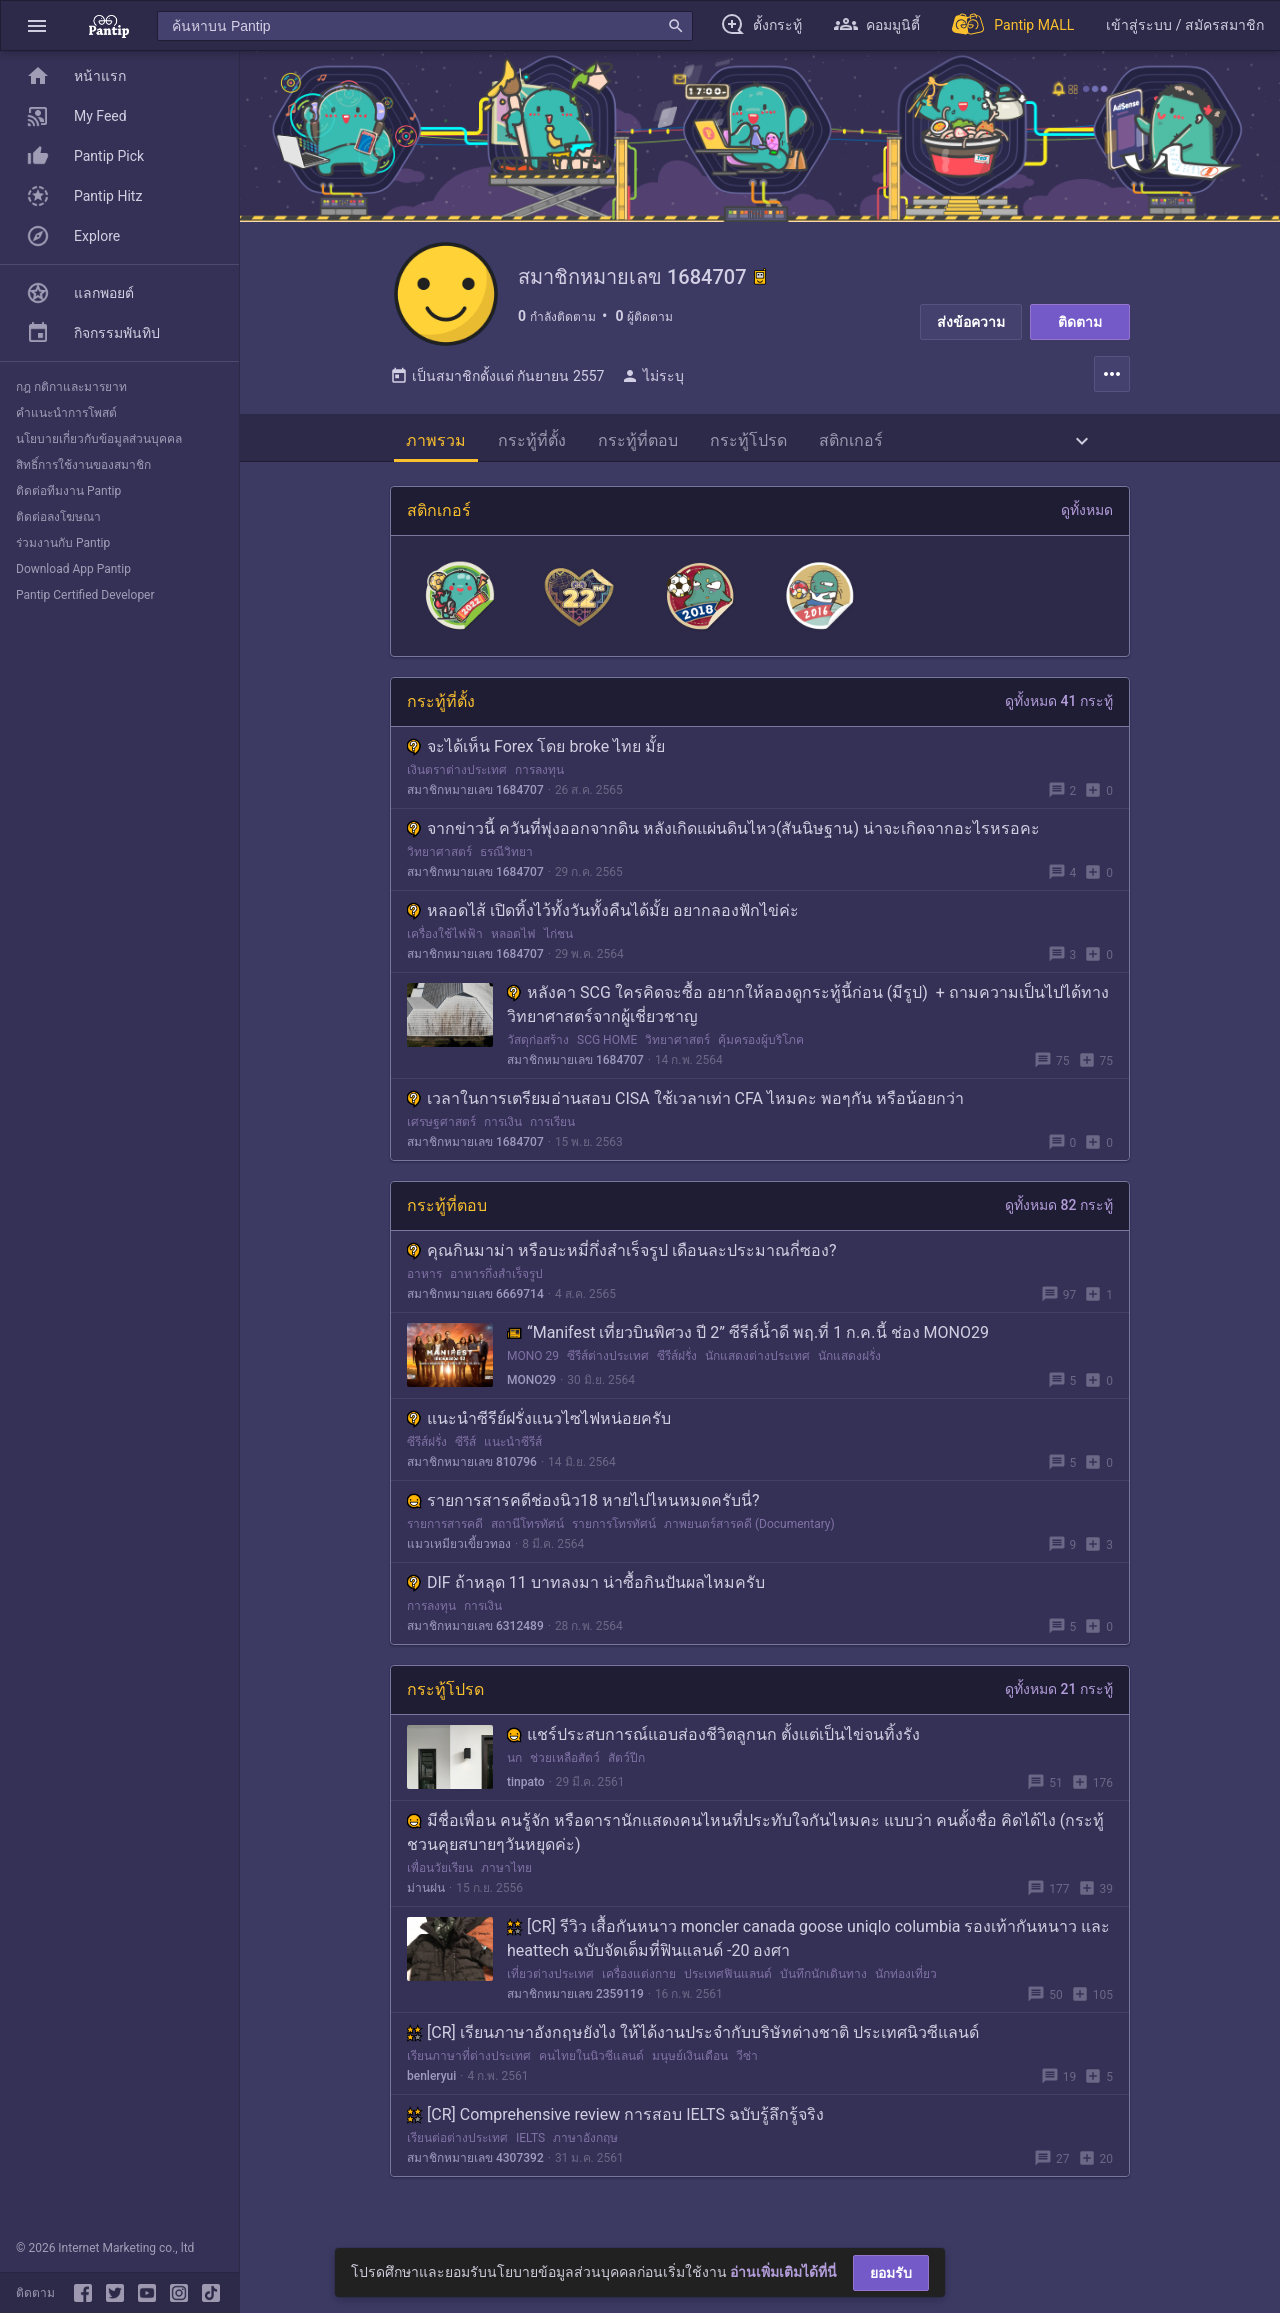 Image resolution: width=1280 pixels, height=2313 pixels. What do you see at coordinates (68, 491) in the screenshot?
I see `ติดต่อทีมงาน Pantip` at bounding box center [68, 491].